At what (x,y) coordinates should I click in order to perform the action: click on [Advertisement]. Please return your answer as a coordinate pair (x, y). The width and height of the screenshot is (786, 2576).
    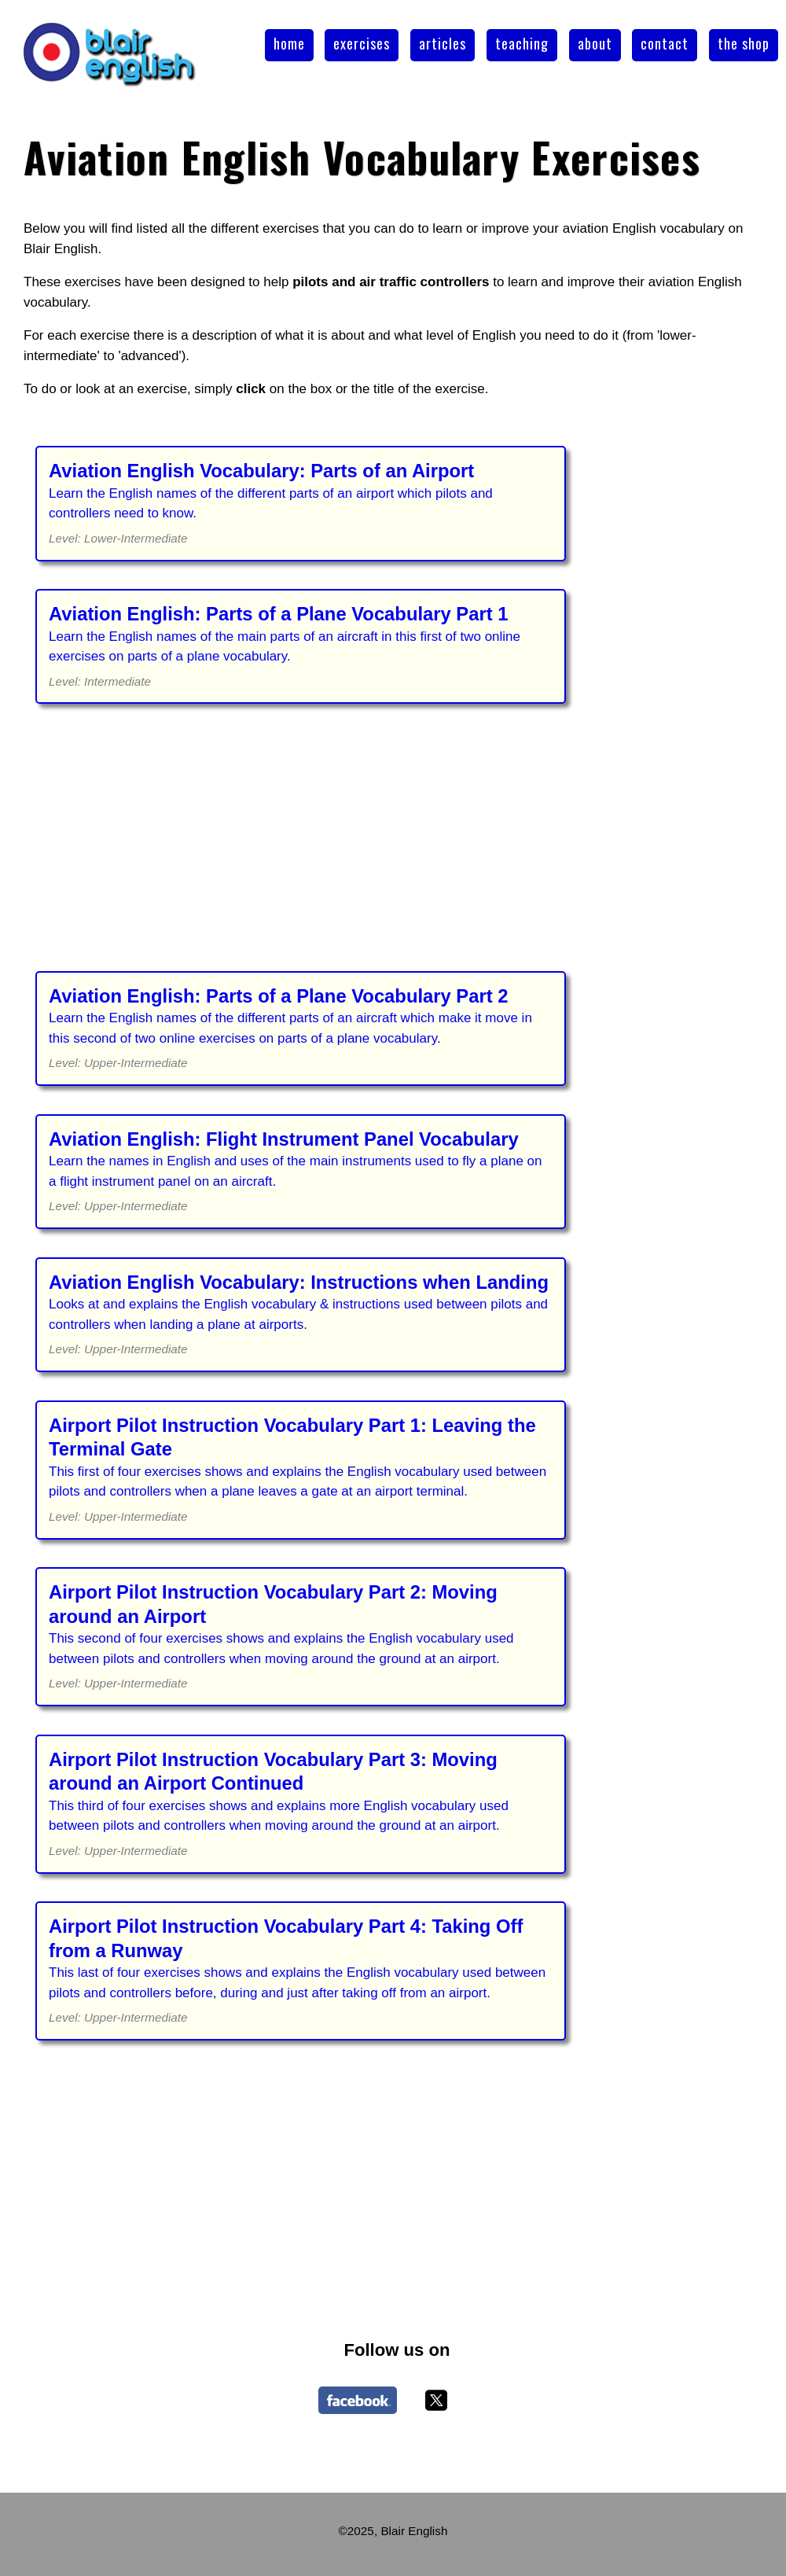
    Looking at the image, I should click on (397, 848).